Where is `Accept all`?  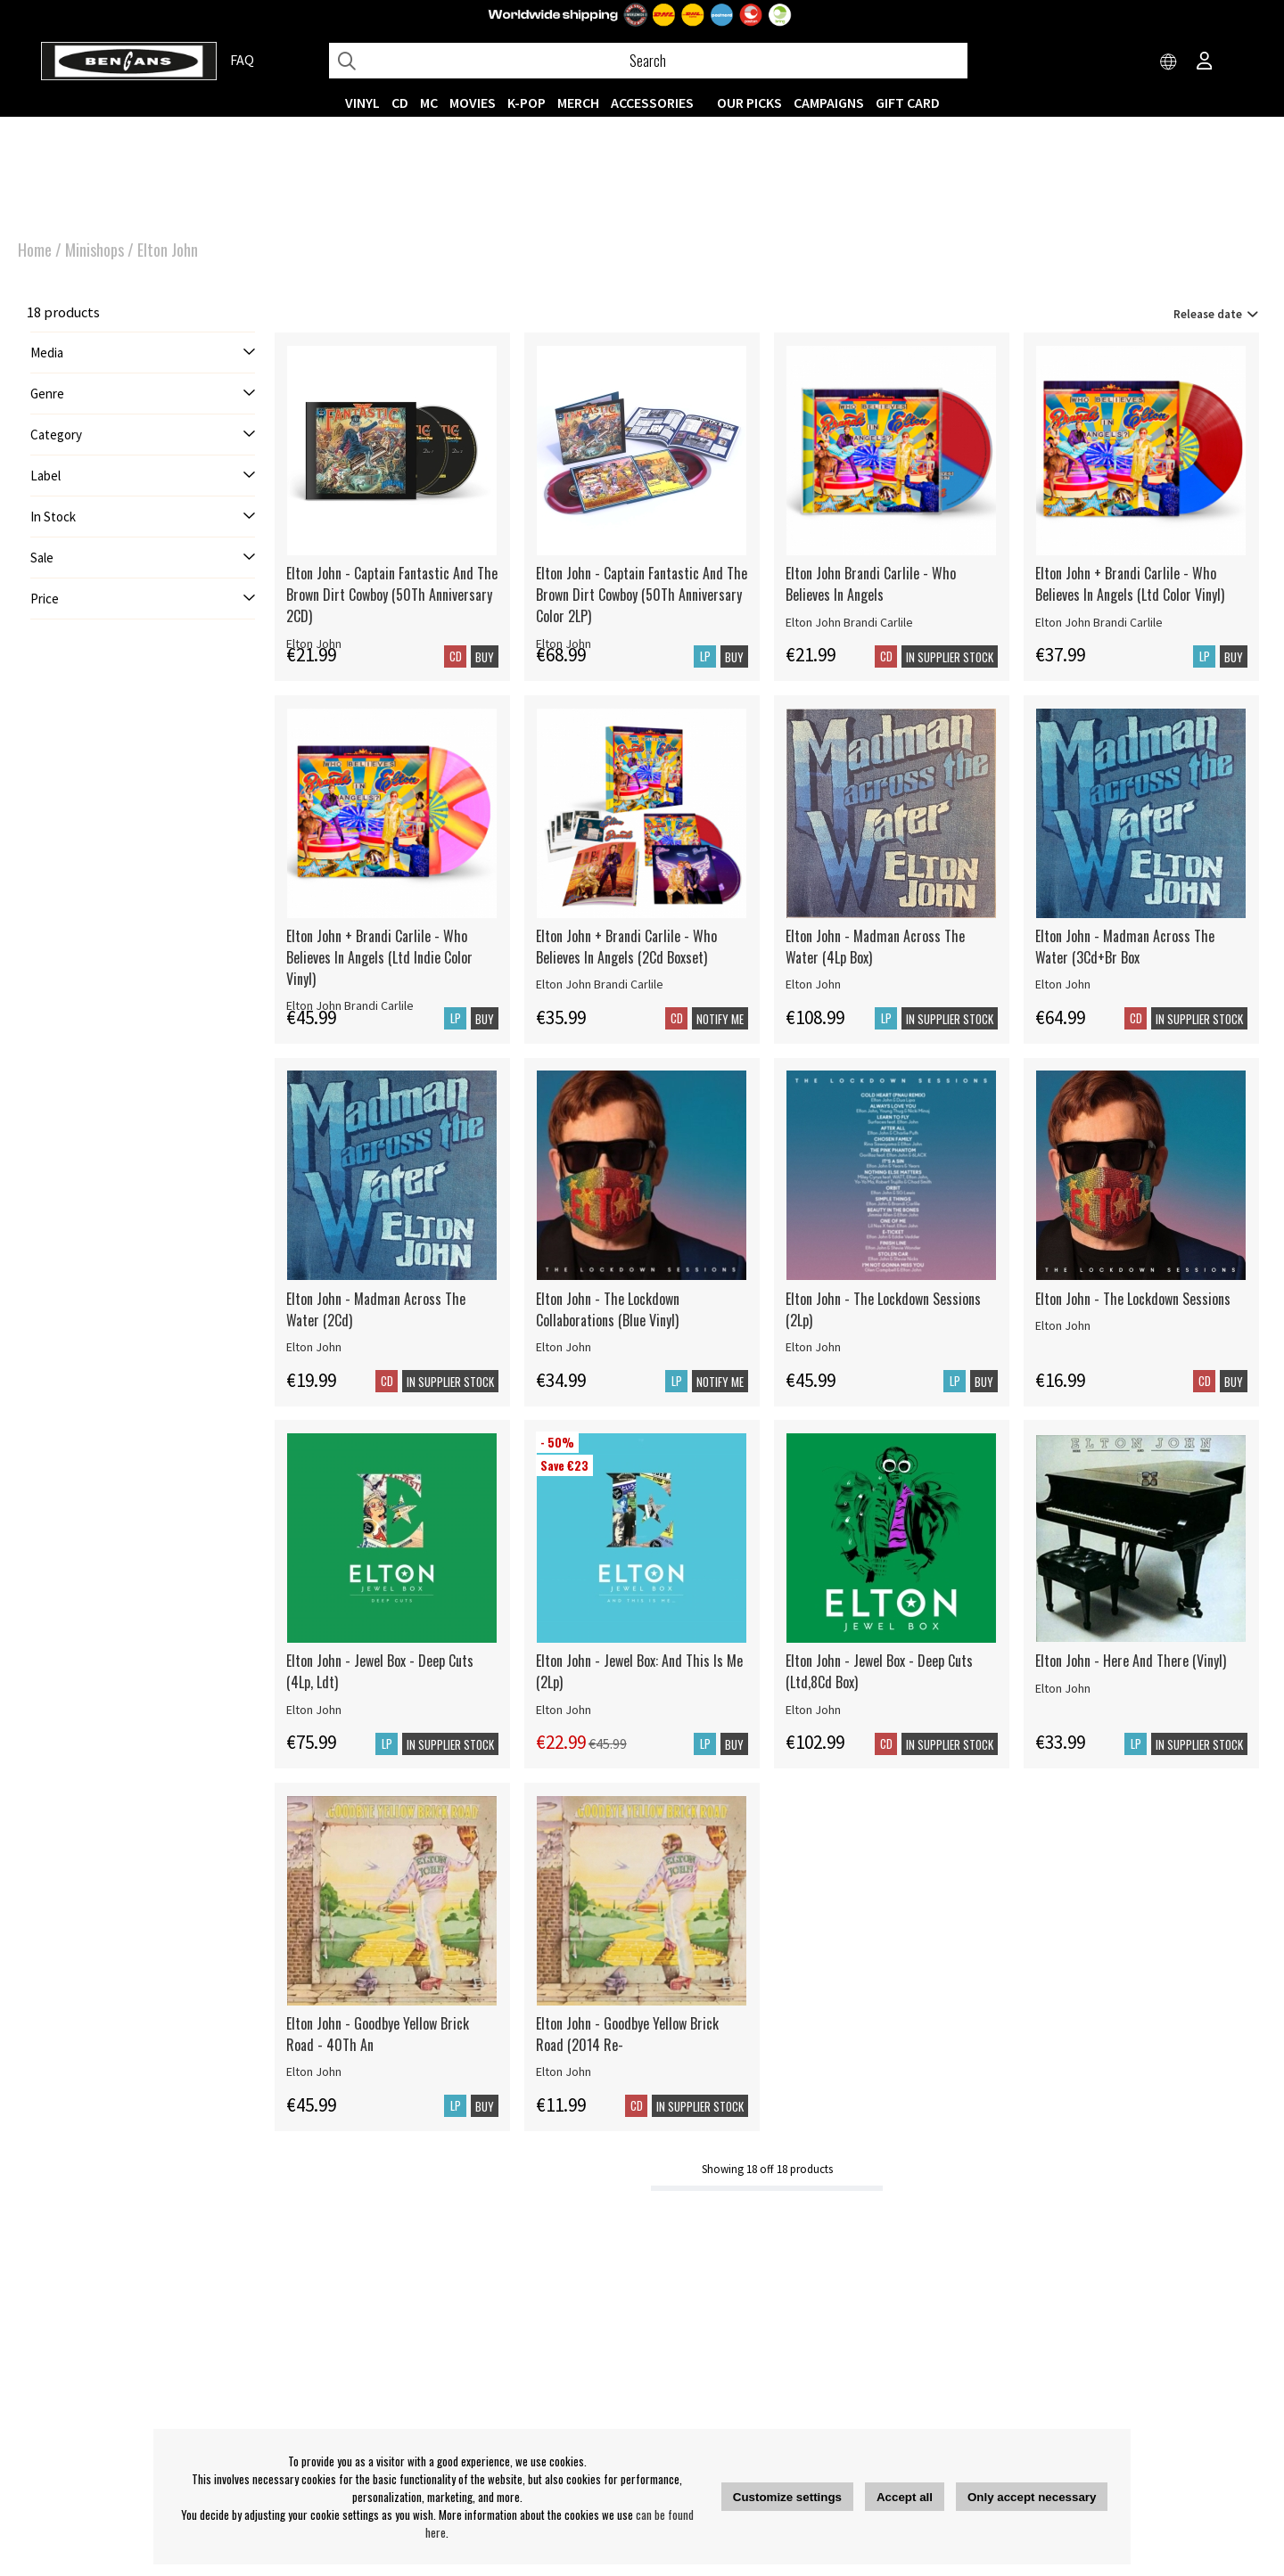 Accept all is located at coordinates (905, 2497).